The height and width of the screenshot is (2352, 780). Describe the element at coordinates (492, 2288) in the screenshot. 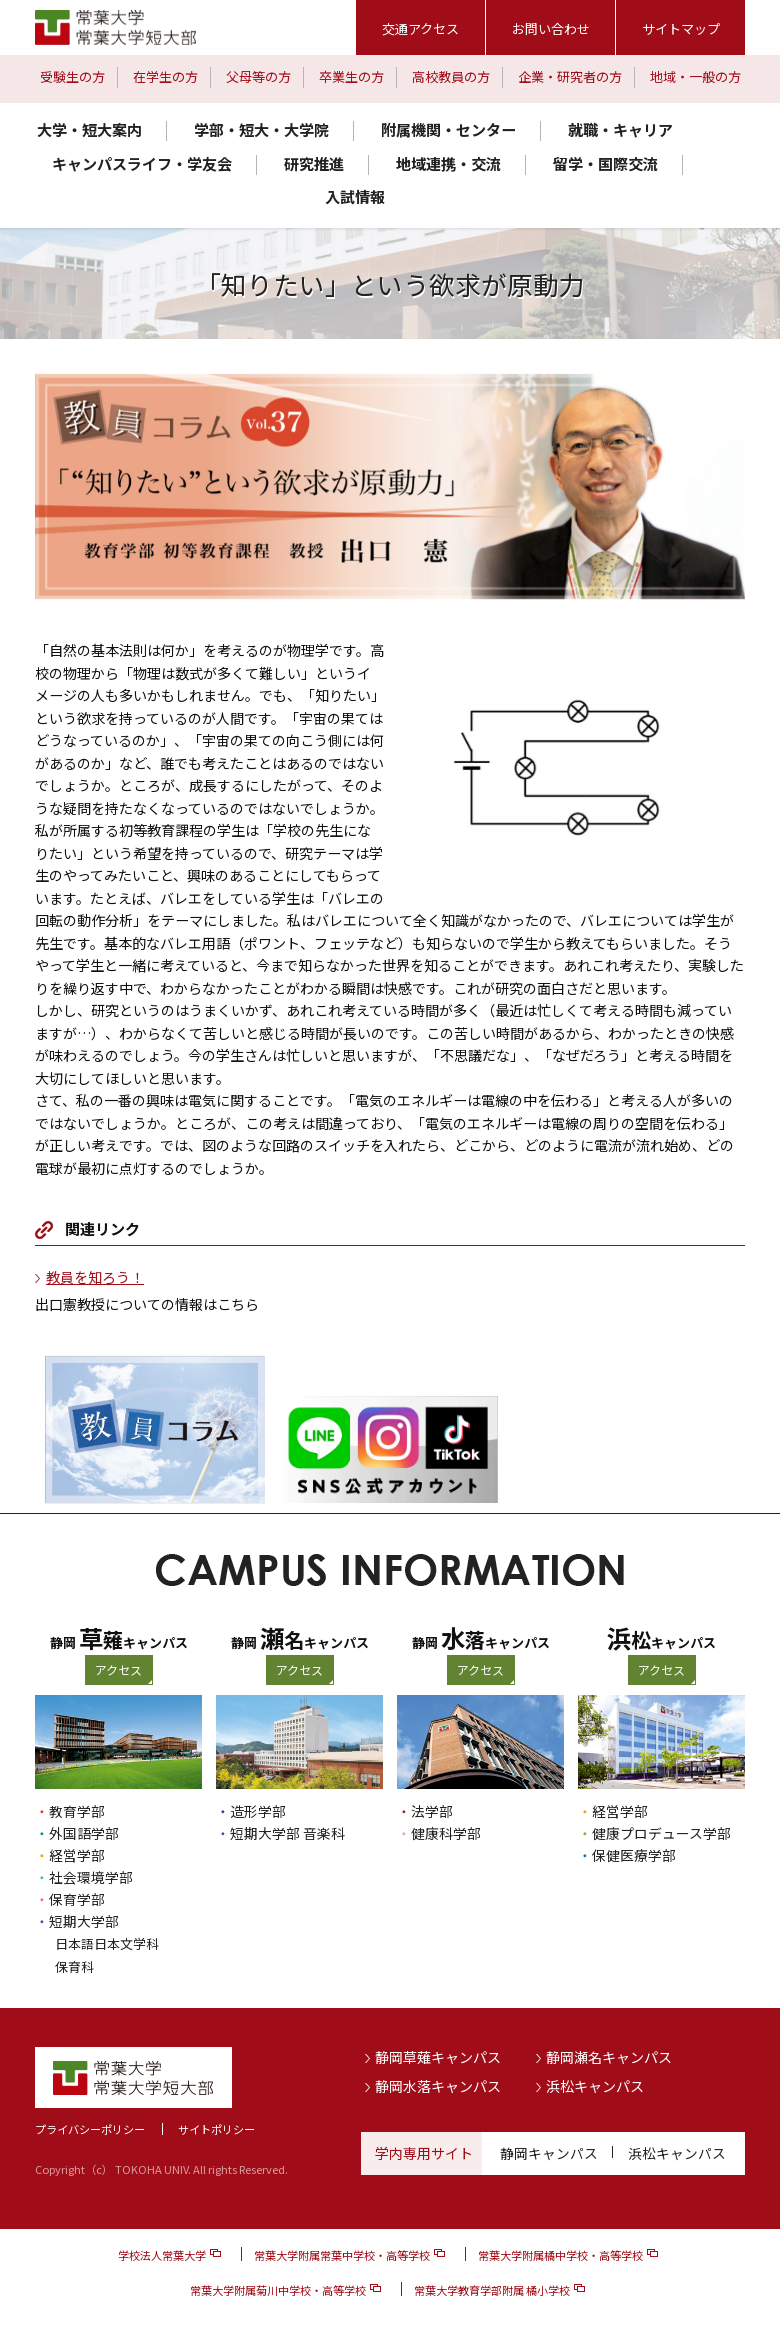

I see `常葉大学教育学部附属 橘小学校` at that location.